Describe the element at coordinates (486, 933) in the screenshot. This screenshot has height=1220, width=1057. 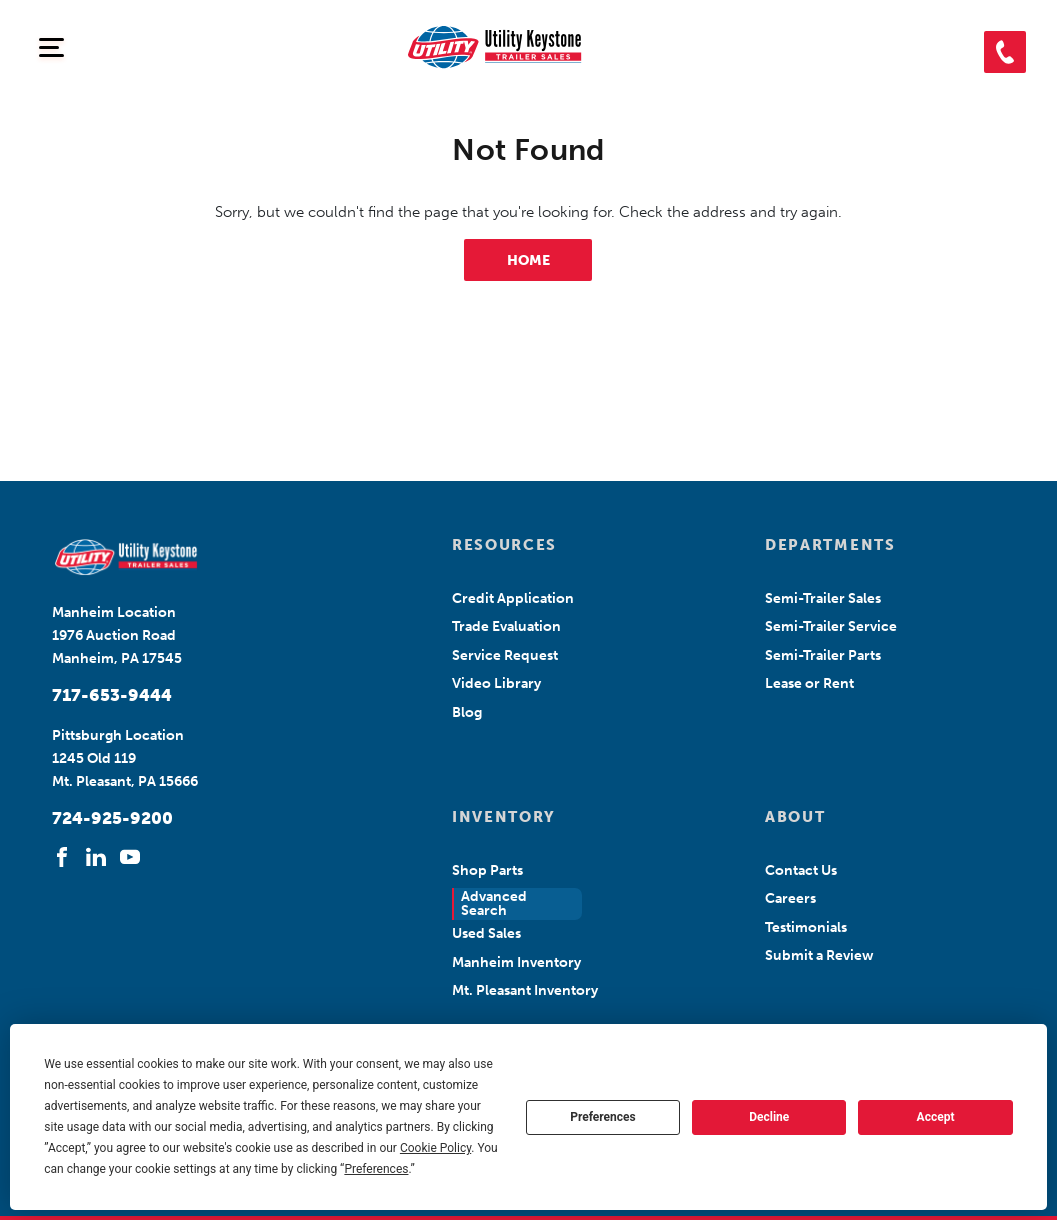
I see `Used Sales` at that location.